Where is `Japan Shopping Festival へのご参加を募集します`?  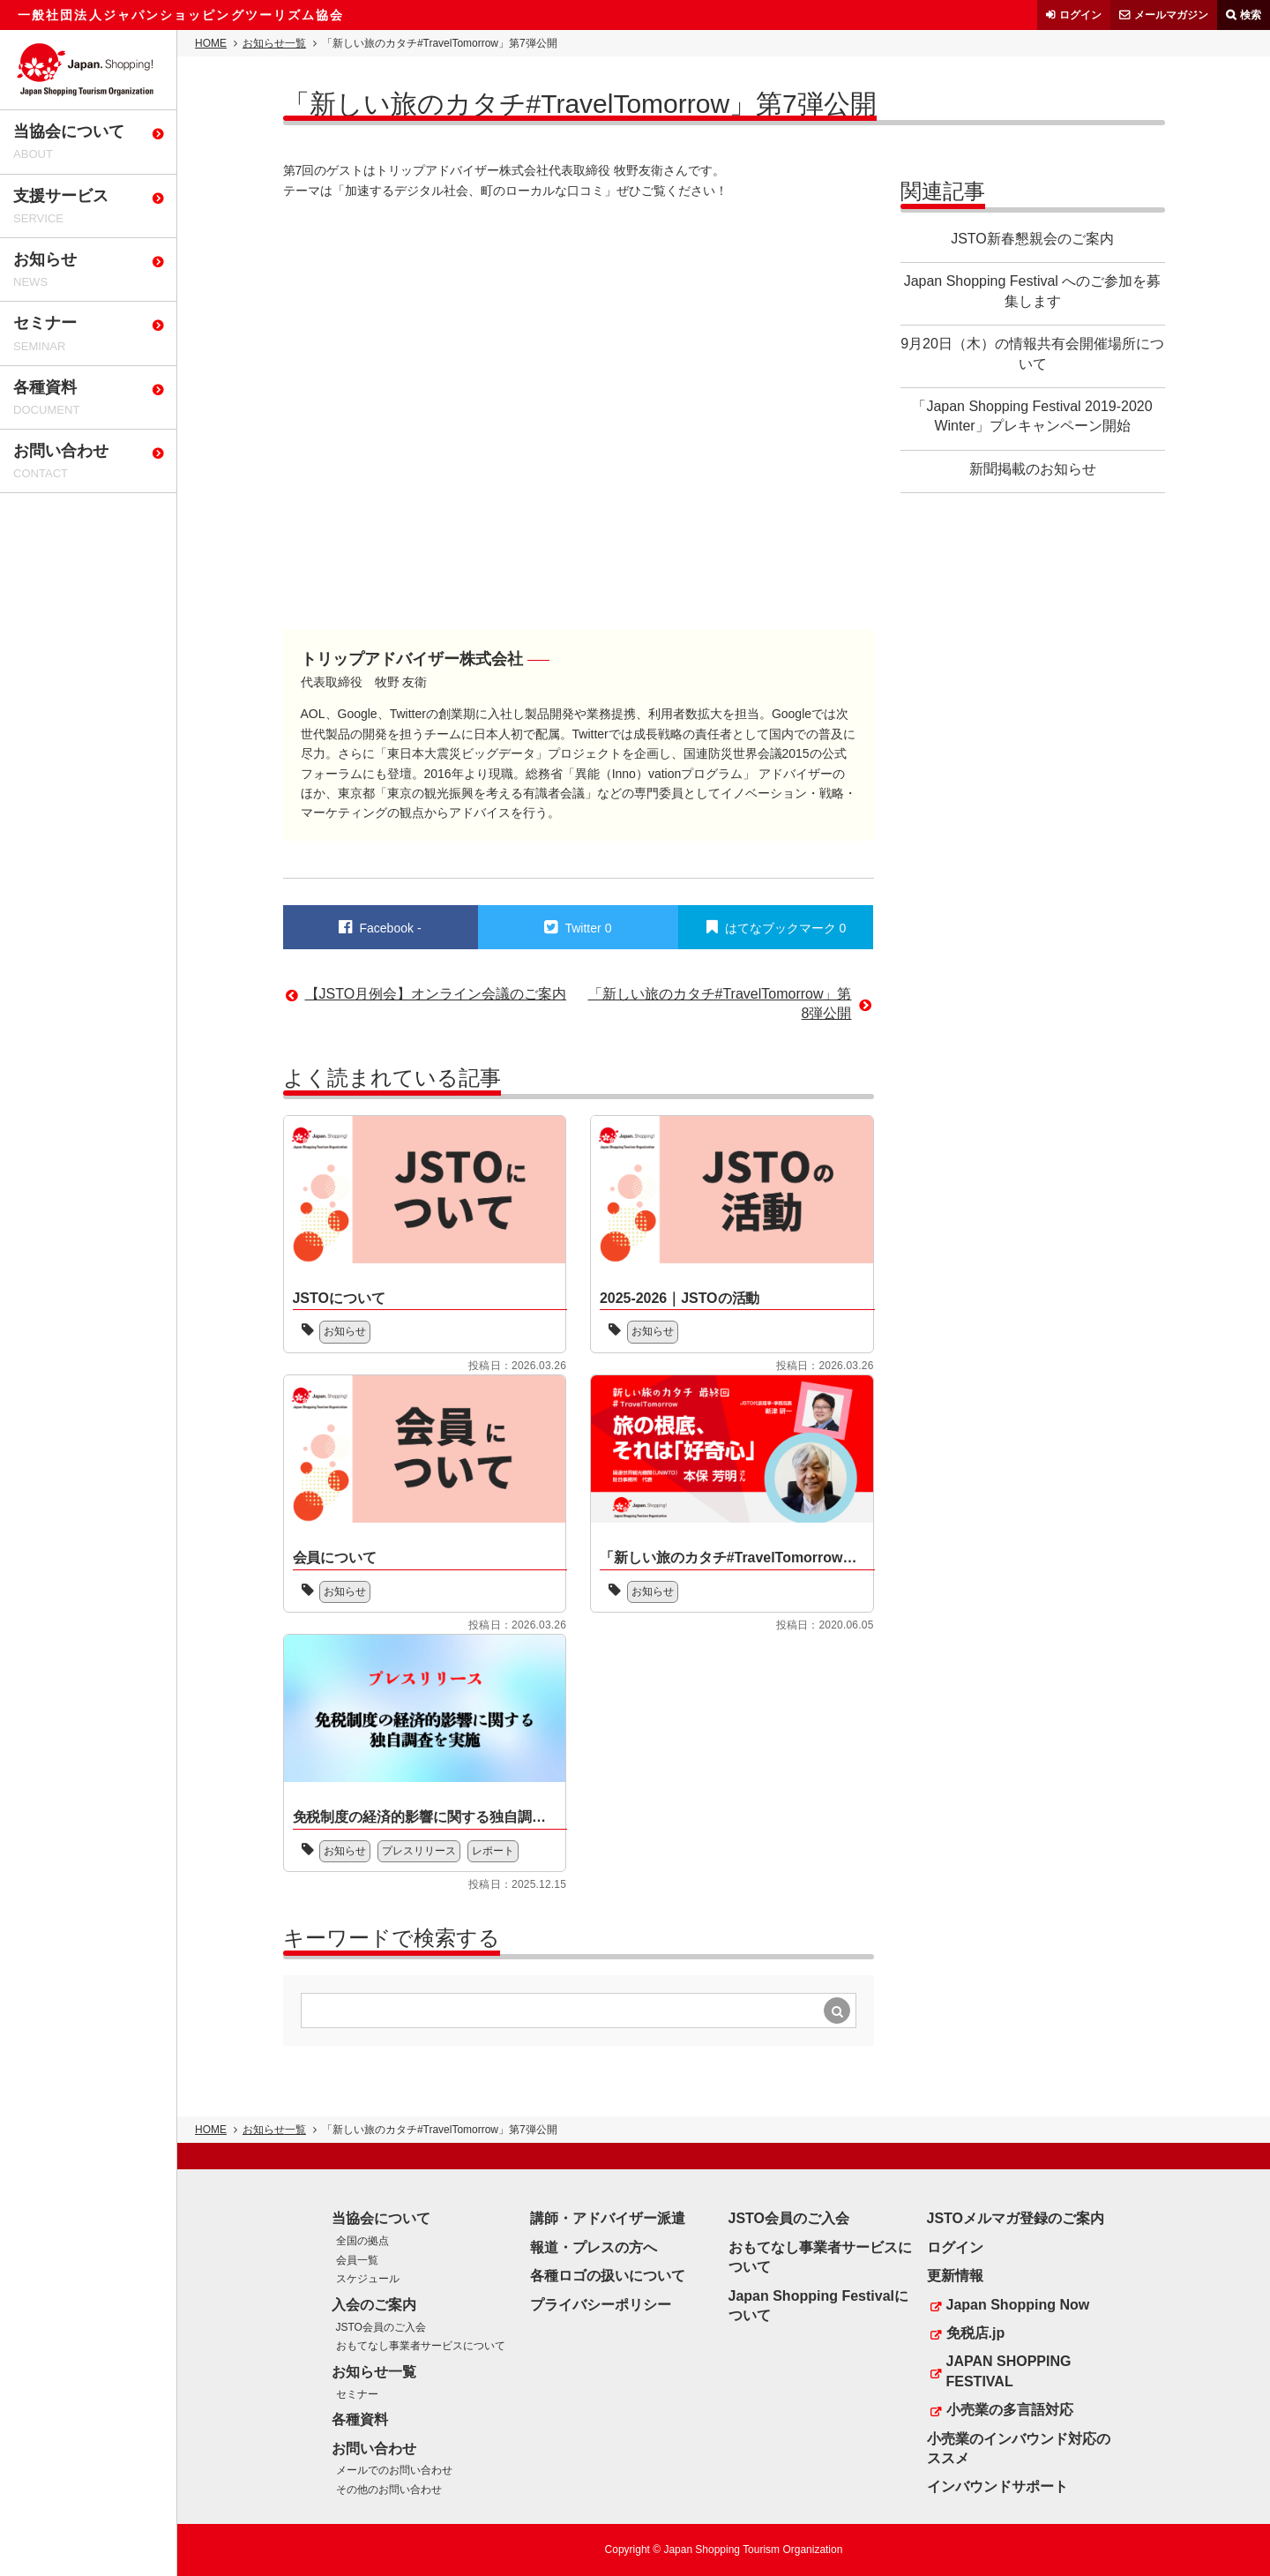 Japan Shopping Festival へのご参加を募集します is located at coordinates (1033, 290).